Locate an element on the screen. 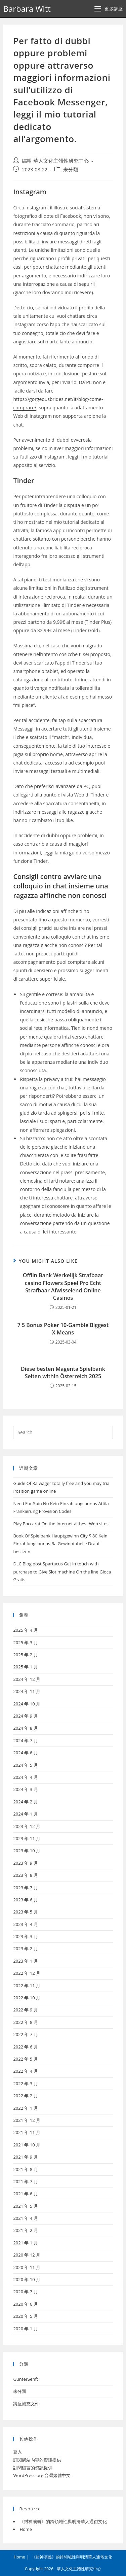 The height and width of the screenshot is (2576, 126). 2024 年 1 月 is located at coordinates (25, 1814).